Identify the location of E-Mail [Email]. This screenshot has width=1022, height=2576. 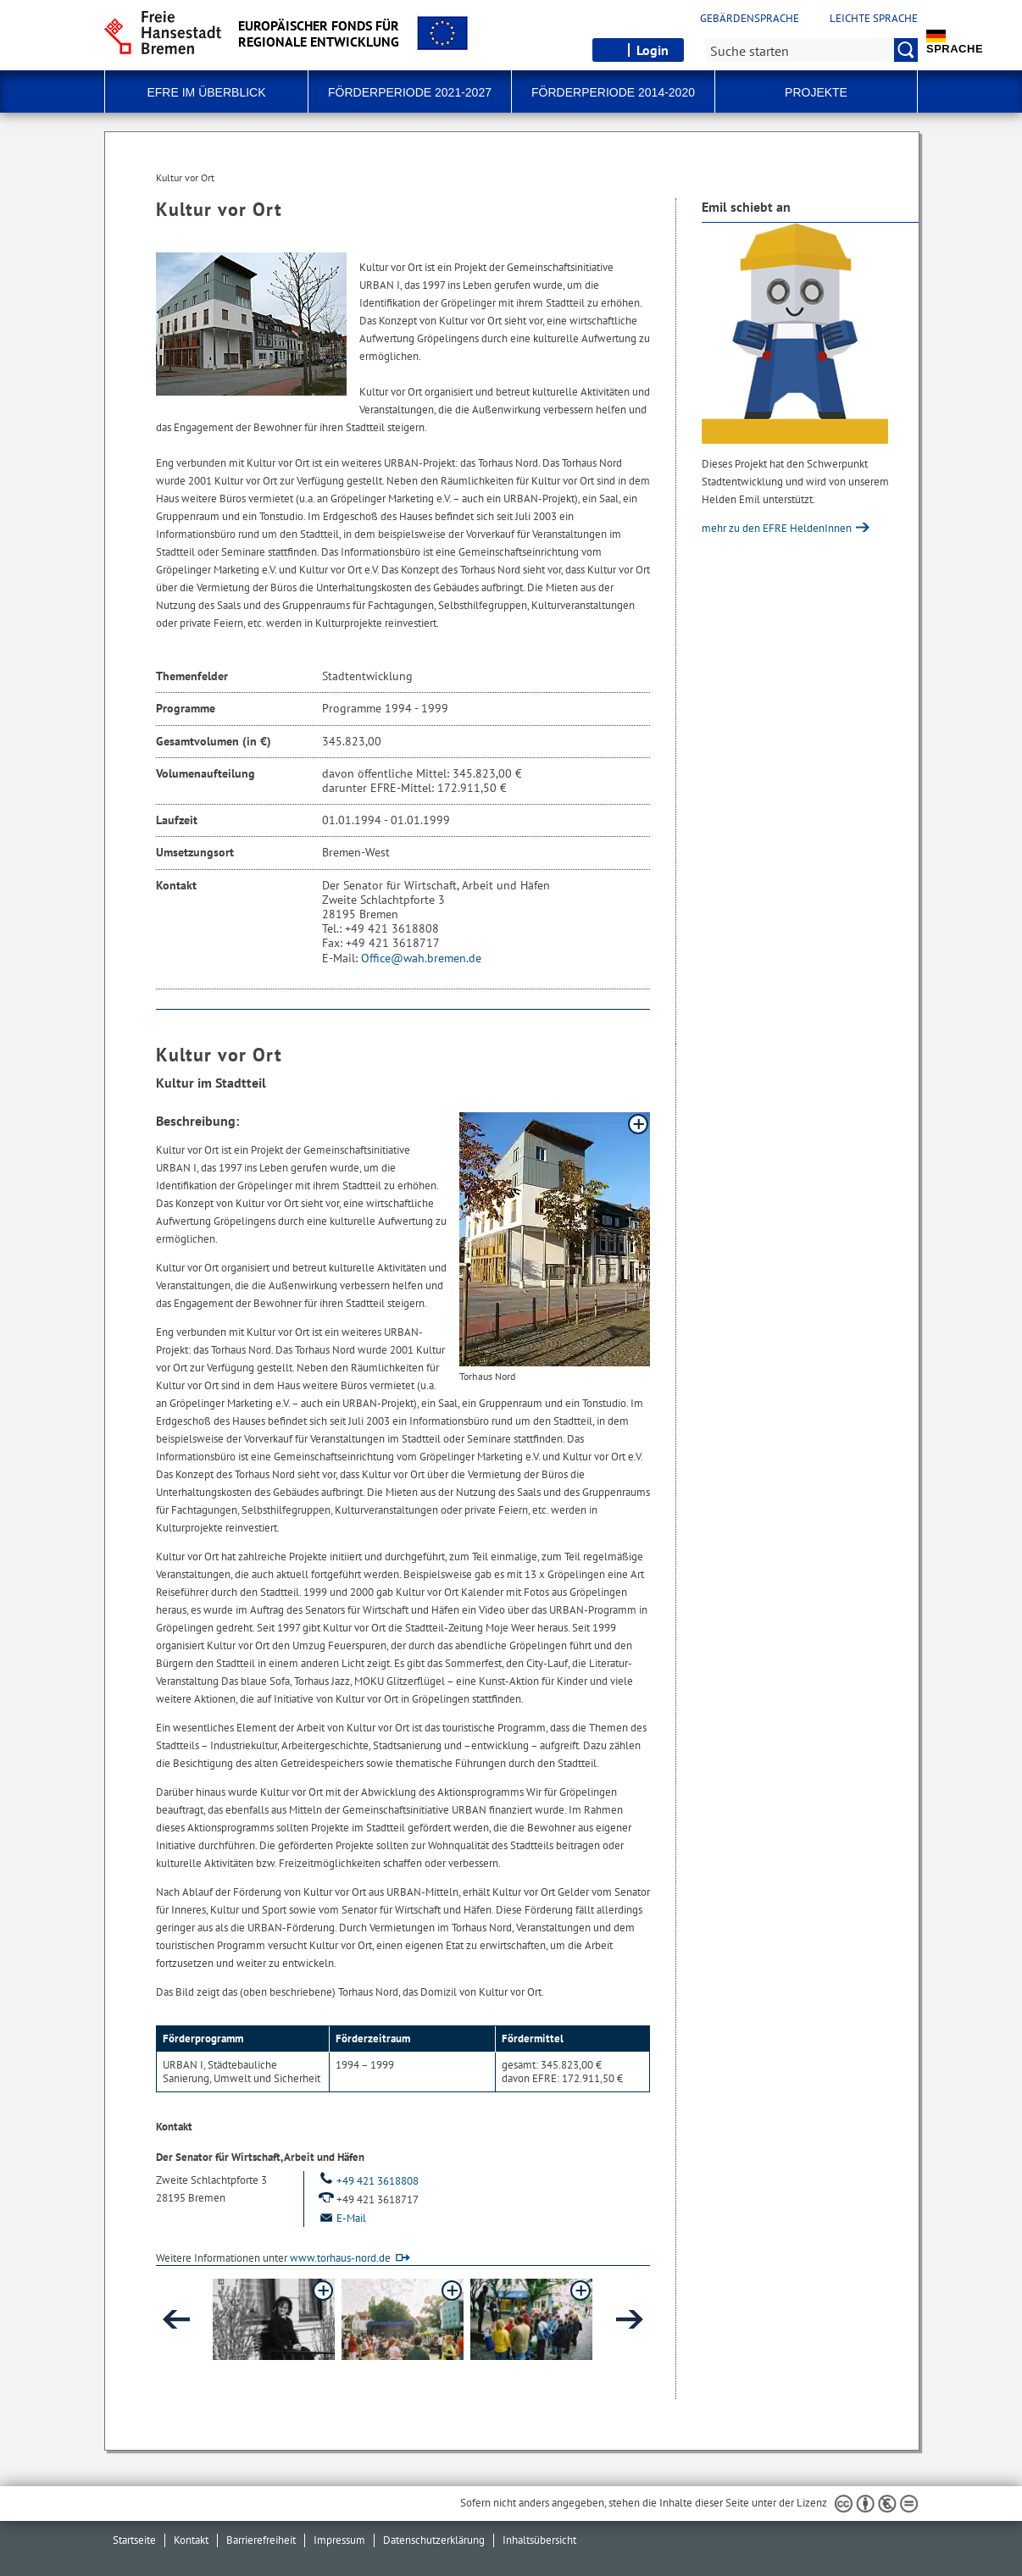
(341, 2218).